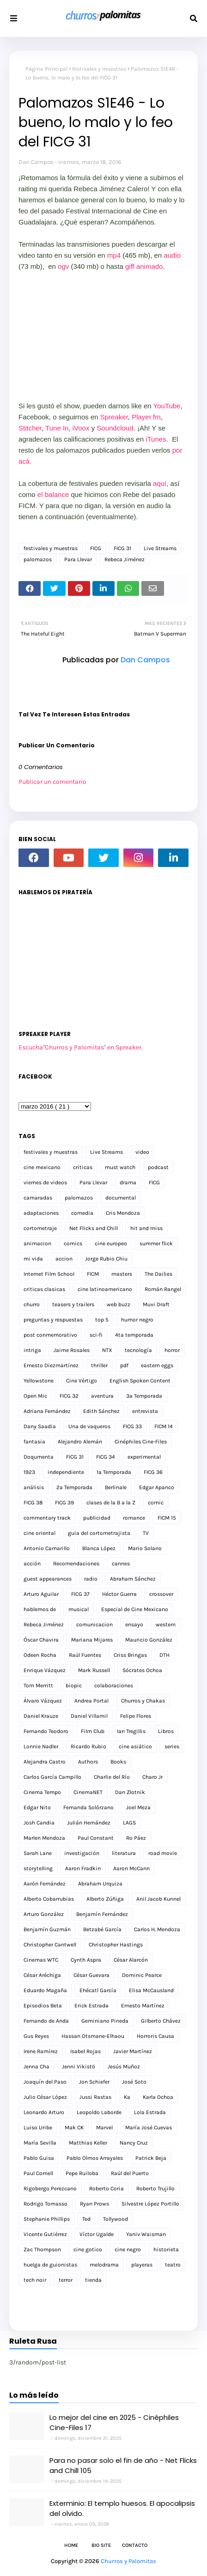 This screenshot has width=207, height=2576. I want to click on César Guevara, so click(91, 1975).